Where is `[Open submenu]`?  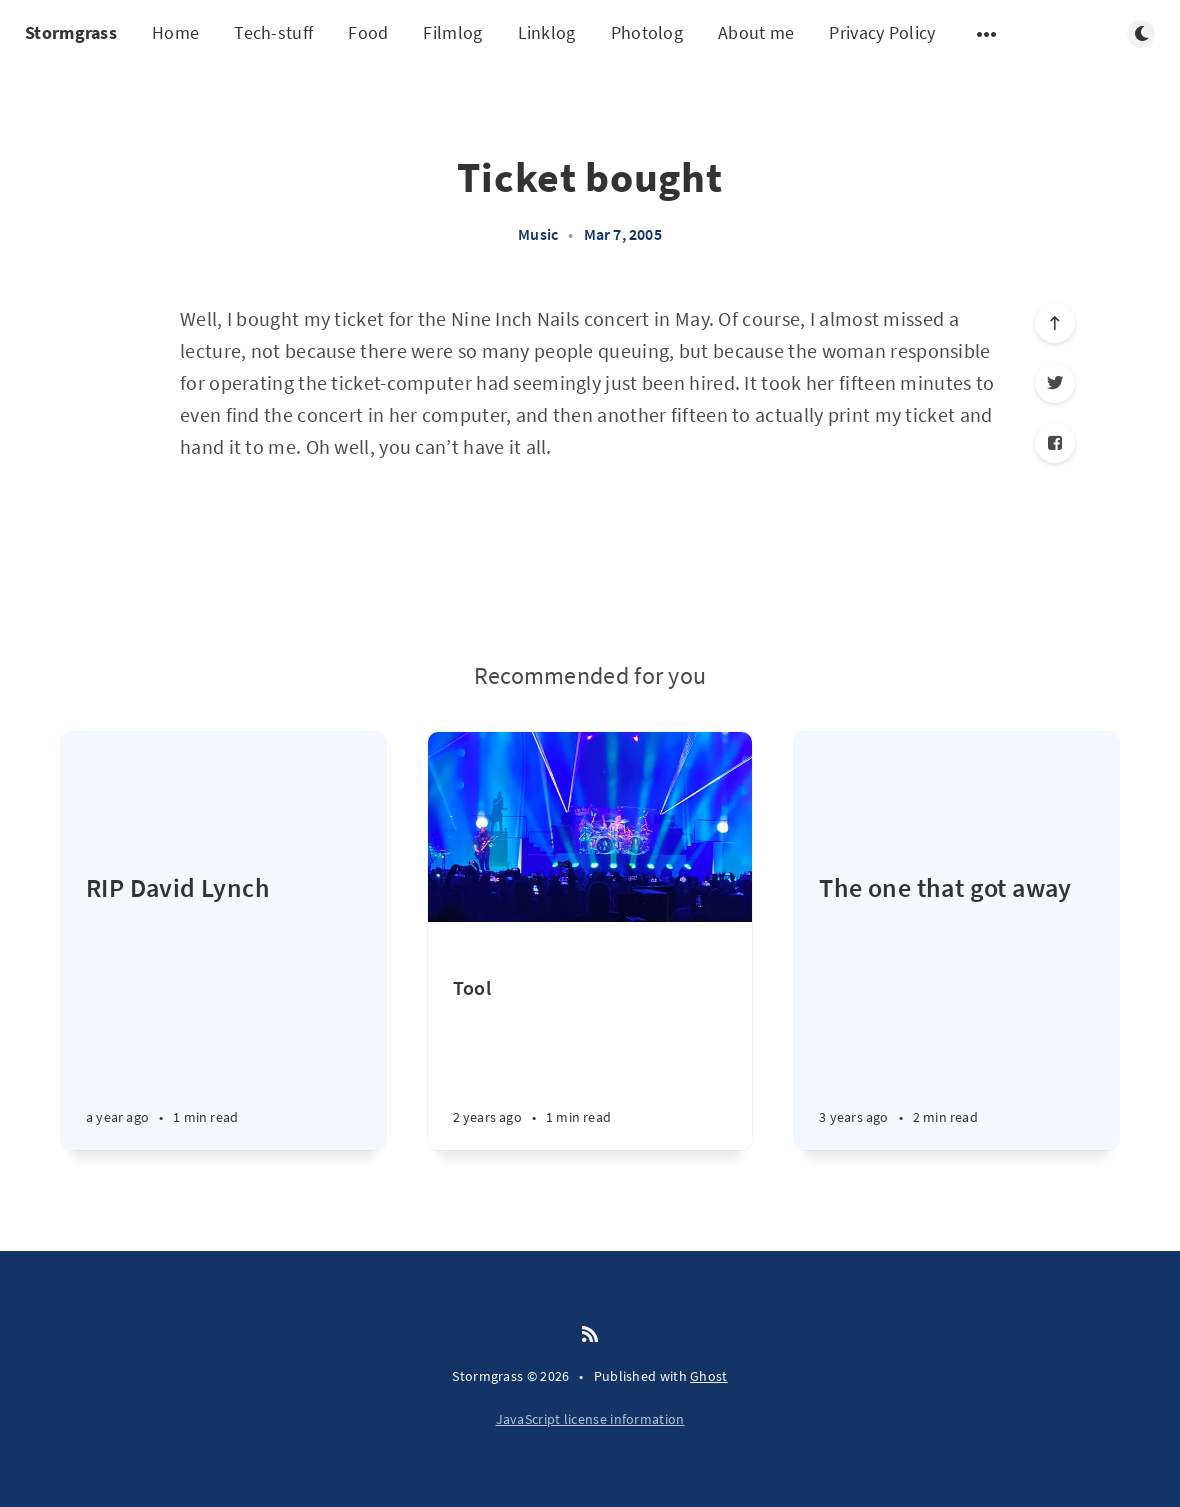 [Open submenu] is located at coordinates (987, 34).